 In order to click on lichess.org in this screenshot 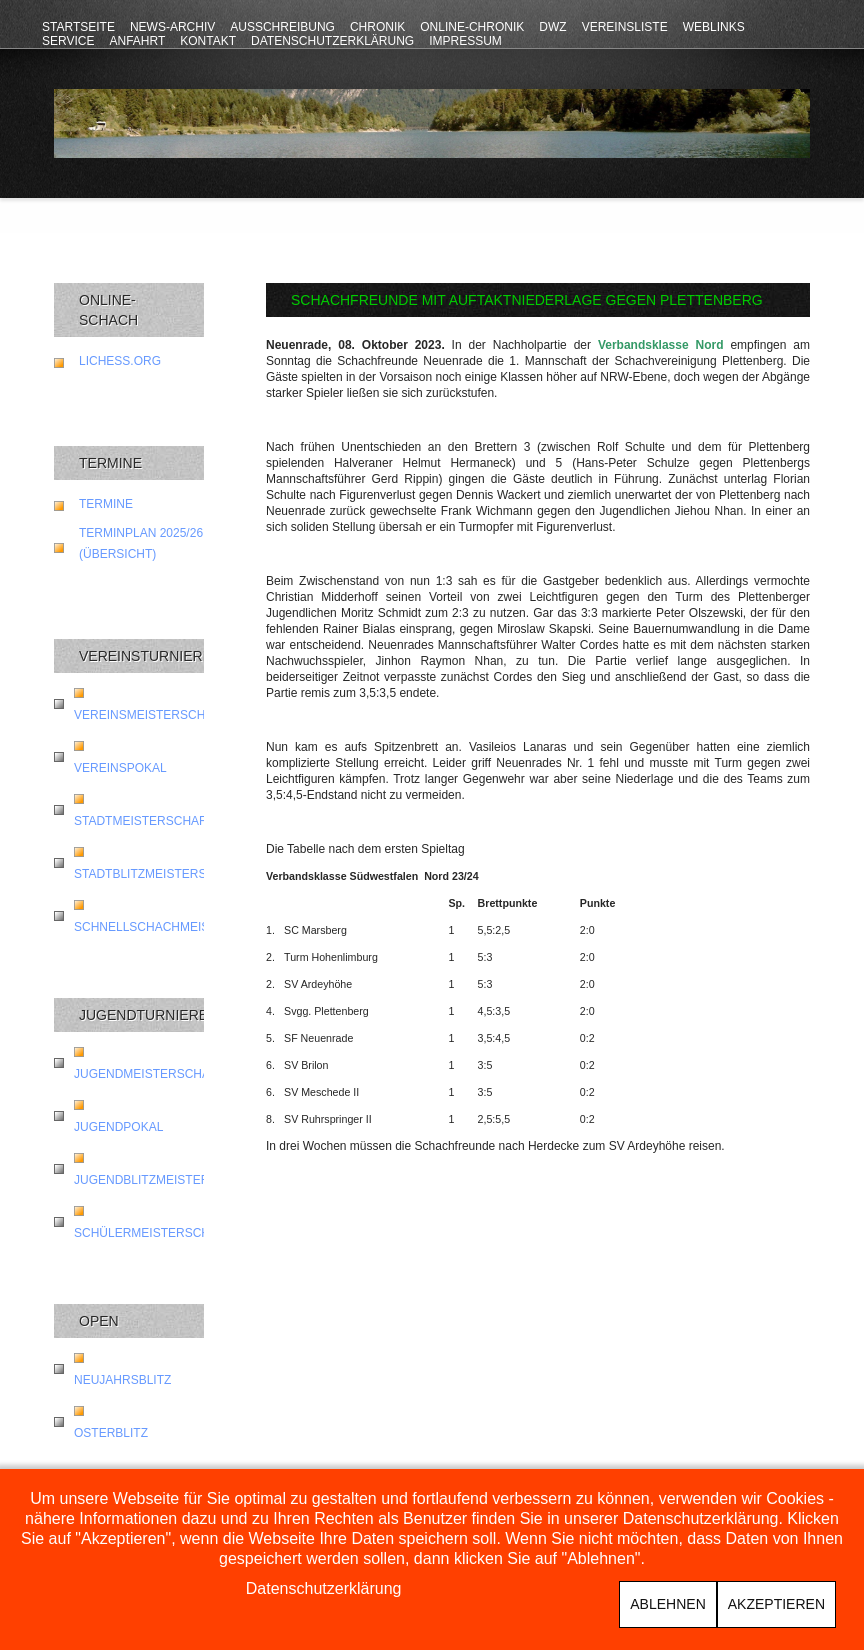, I will do `click(120, 361)`.